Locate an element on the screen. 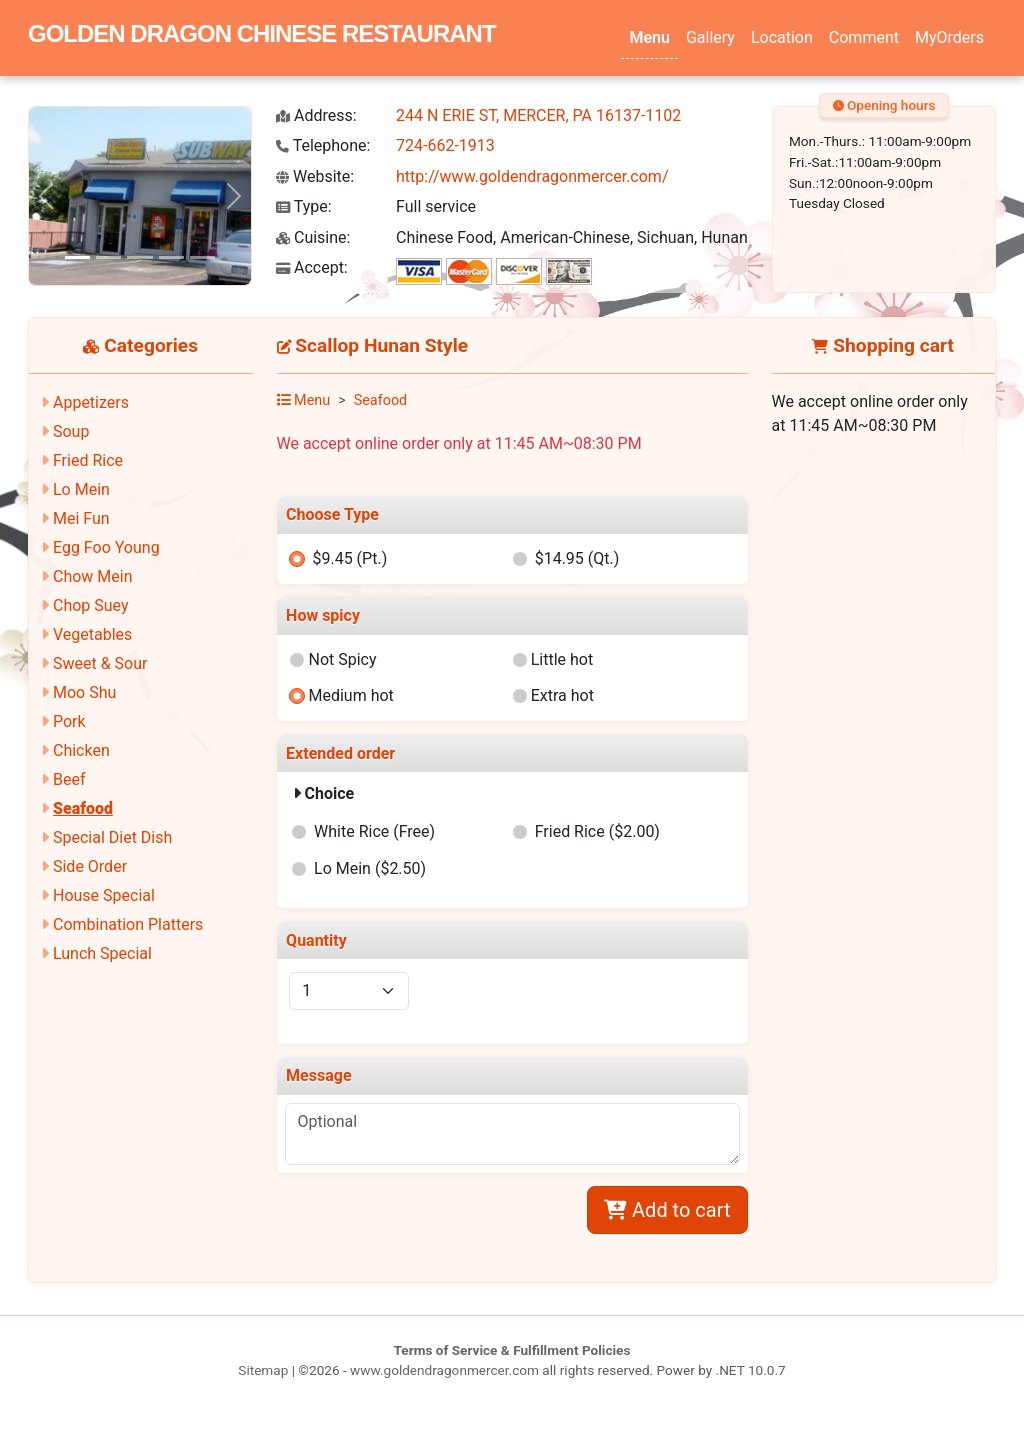 The width and height of the screenshot is (1024, 1429). Vegetables is located at coordinates (92, 634).